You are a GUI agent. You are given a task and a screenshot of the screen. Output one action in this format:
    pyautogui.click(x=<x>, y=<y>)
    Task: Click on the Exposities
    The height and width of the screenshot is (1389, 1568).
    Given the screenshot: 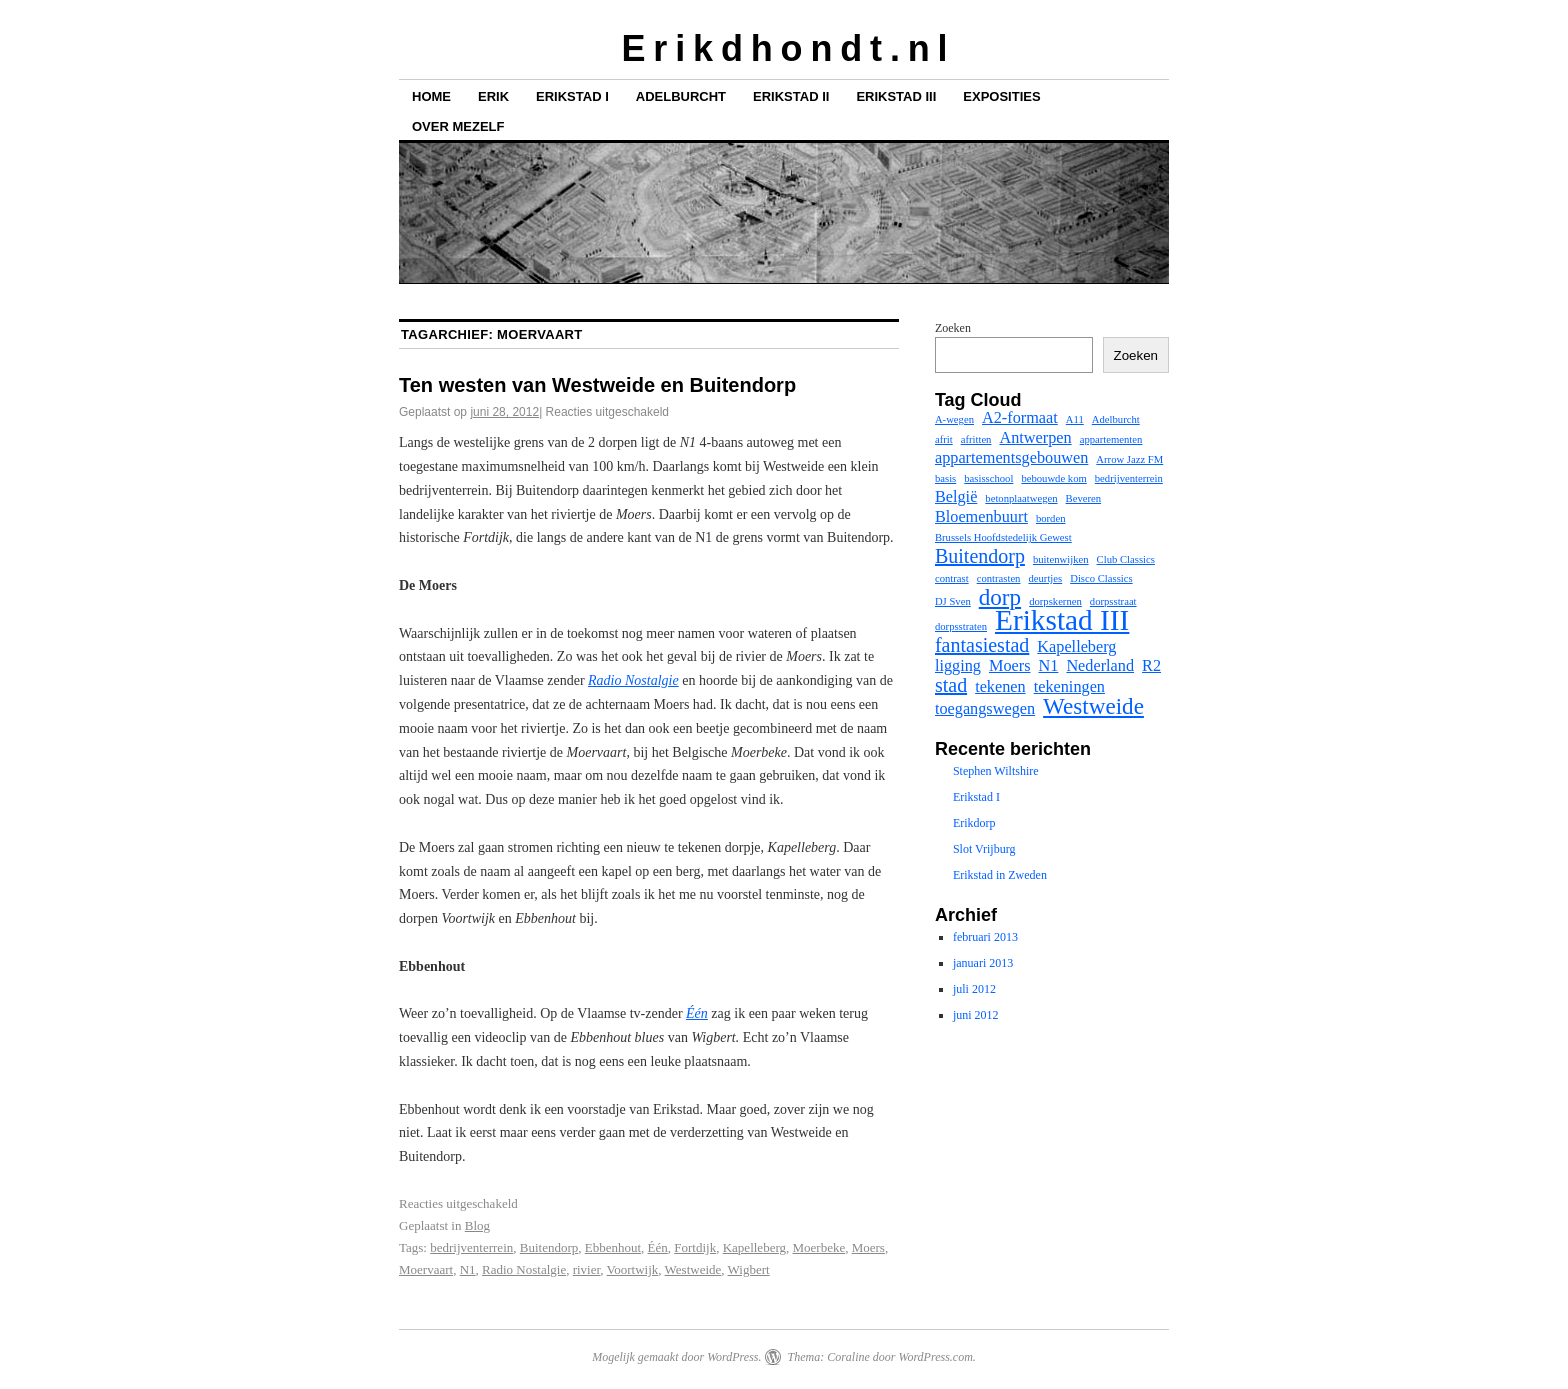 What is the action you would take?
    pyautogui.click(x=1001, y=96)
    